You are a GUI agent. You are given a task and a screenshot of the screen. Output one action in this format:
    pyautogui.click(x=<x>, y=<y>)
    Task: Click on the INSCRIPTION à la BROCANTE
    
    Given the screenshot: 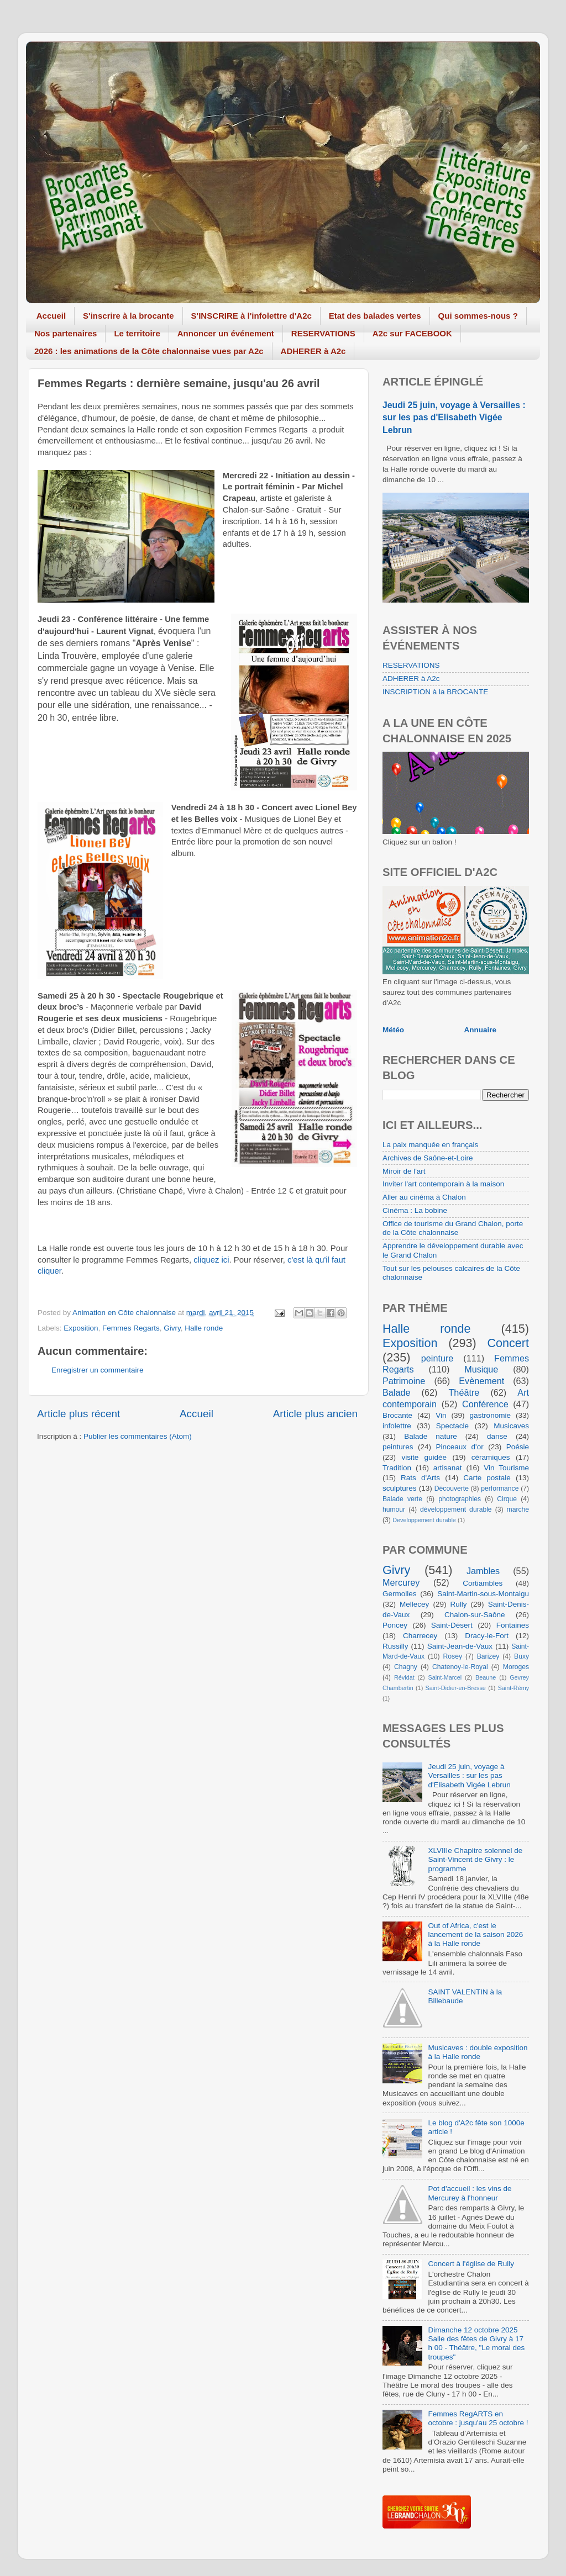 What is the action you would take?
    pyautogui.click(x=435, y=692)
    